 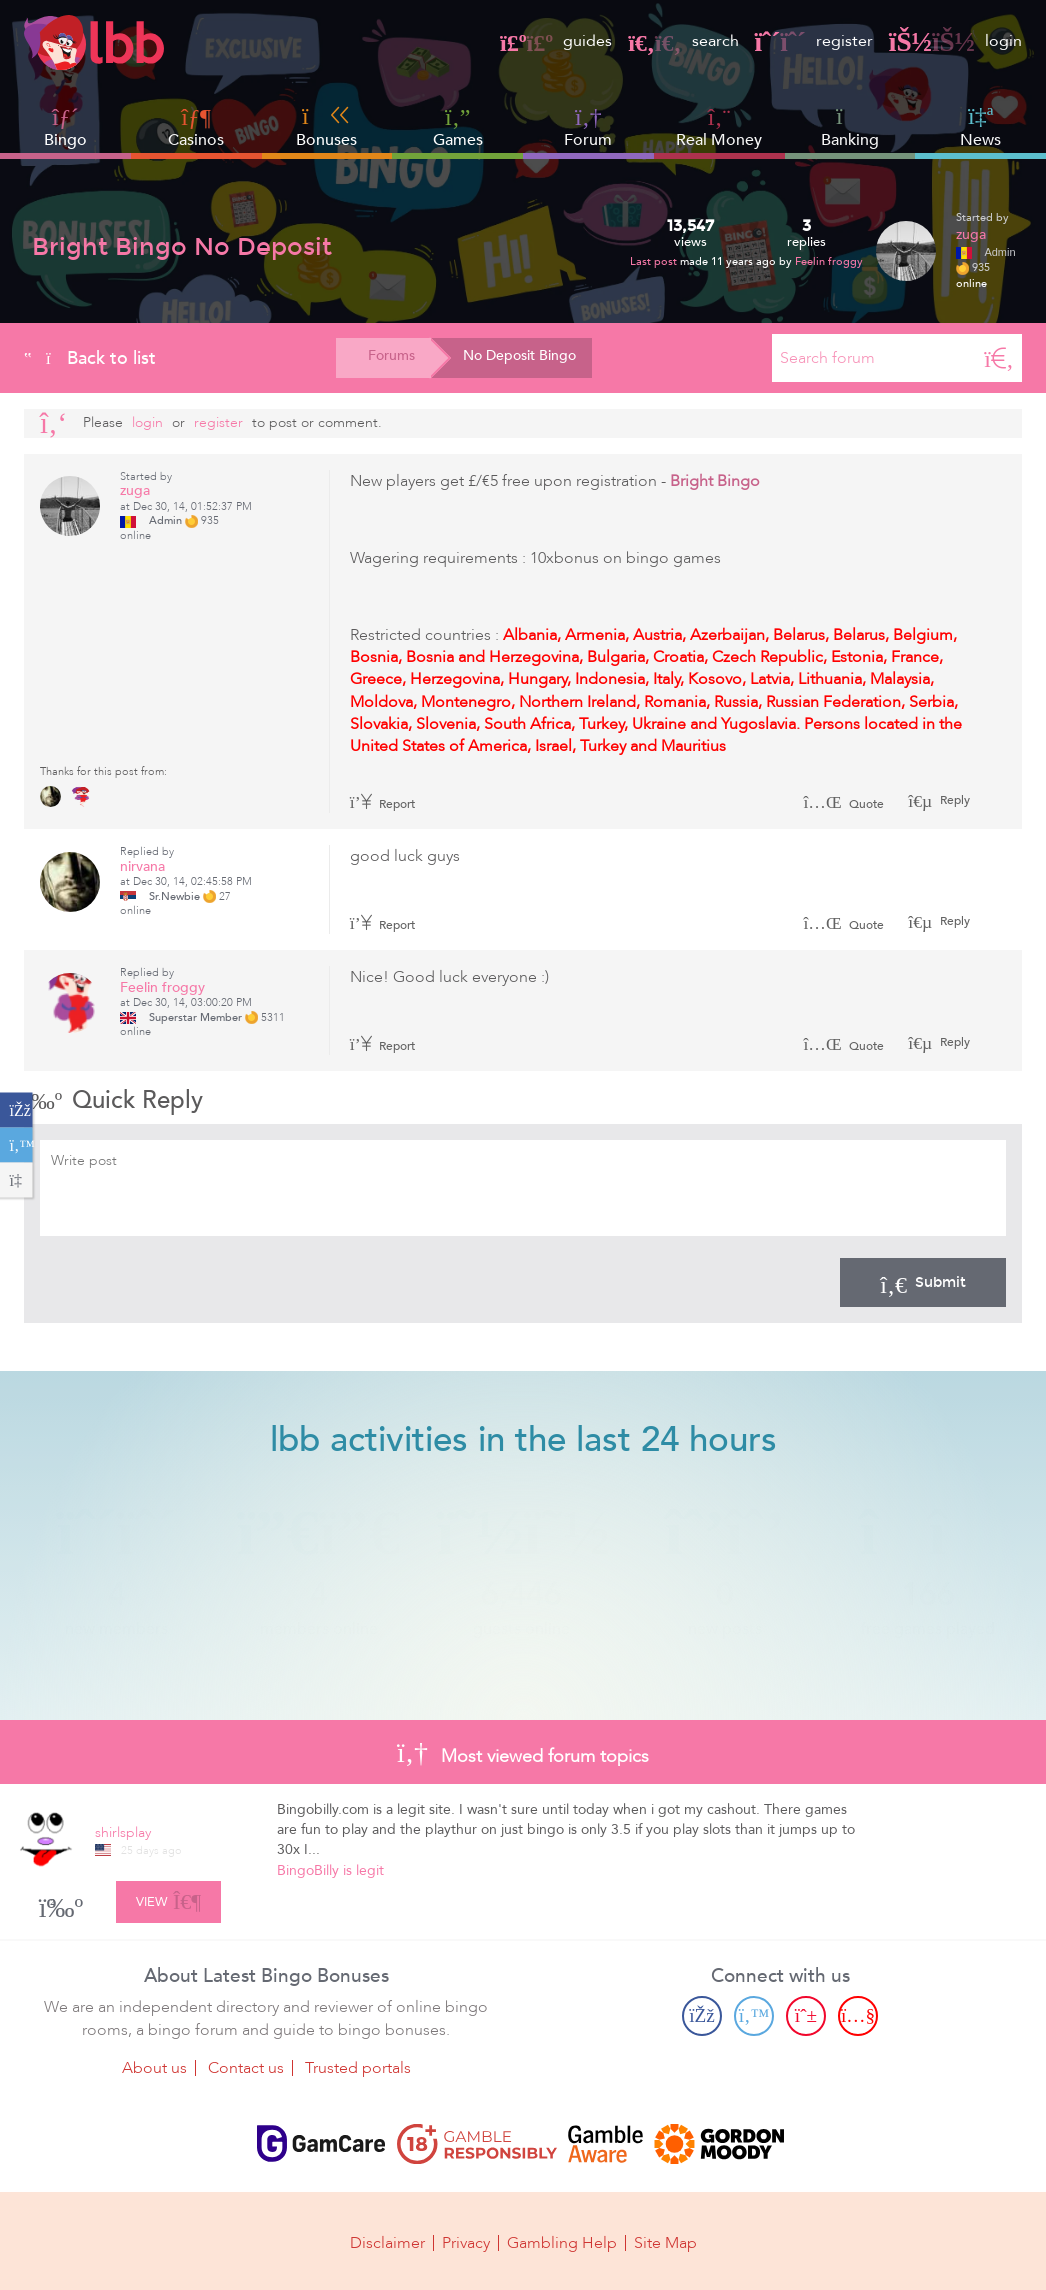 I want to click on nirvana, so click(x=142, y=866).